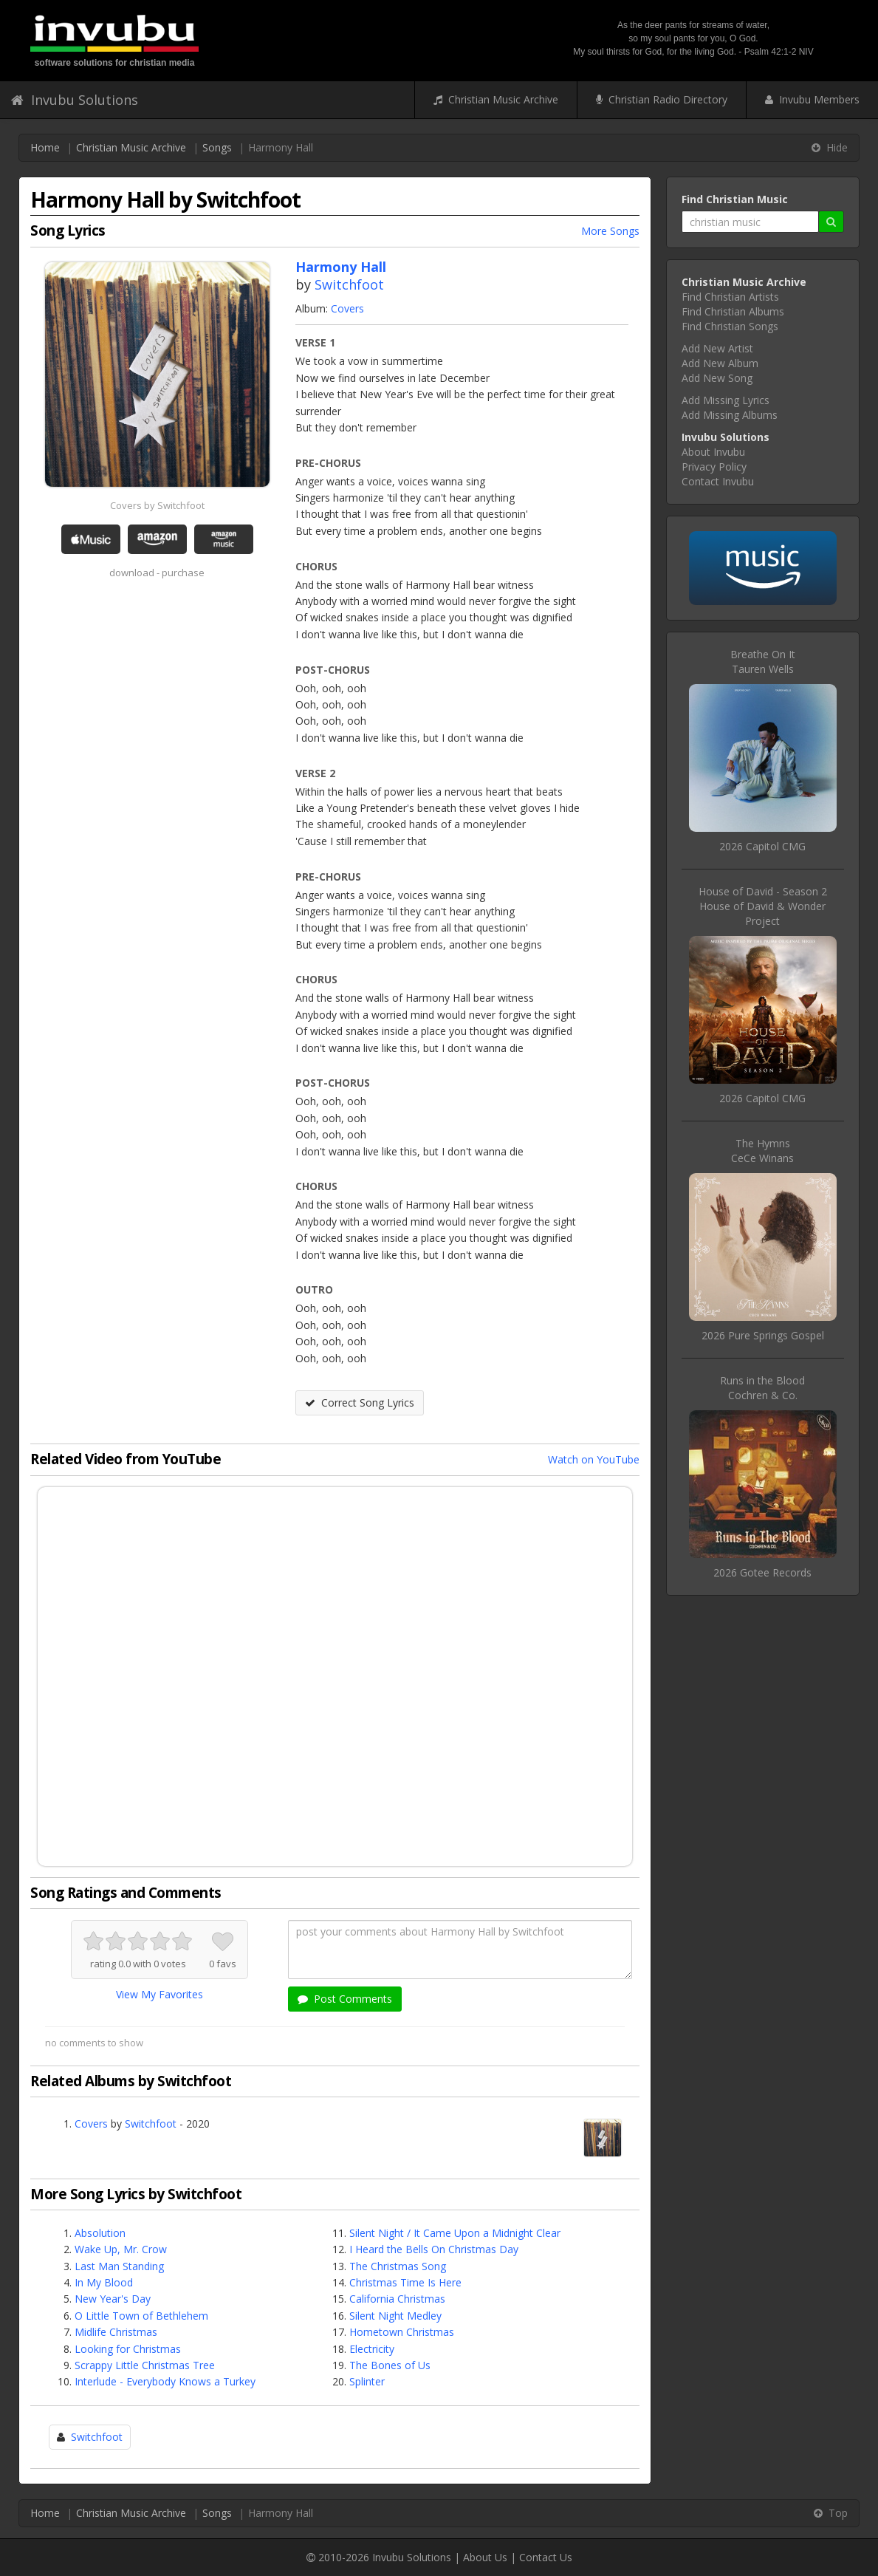  Describe the element at coordinates (157, 505) in the screenshot. I see `Covers by Switchfoot` at that location.